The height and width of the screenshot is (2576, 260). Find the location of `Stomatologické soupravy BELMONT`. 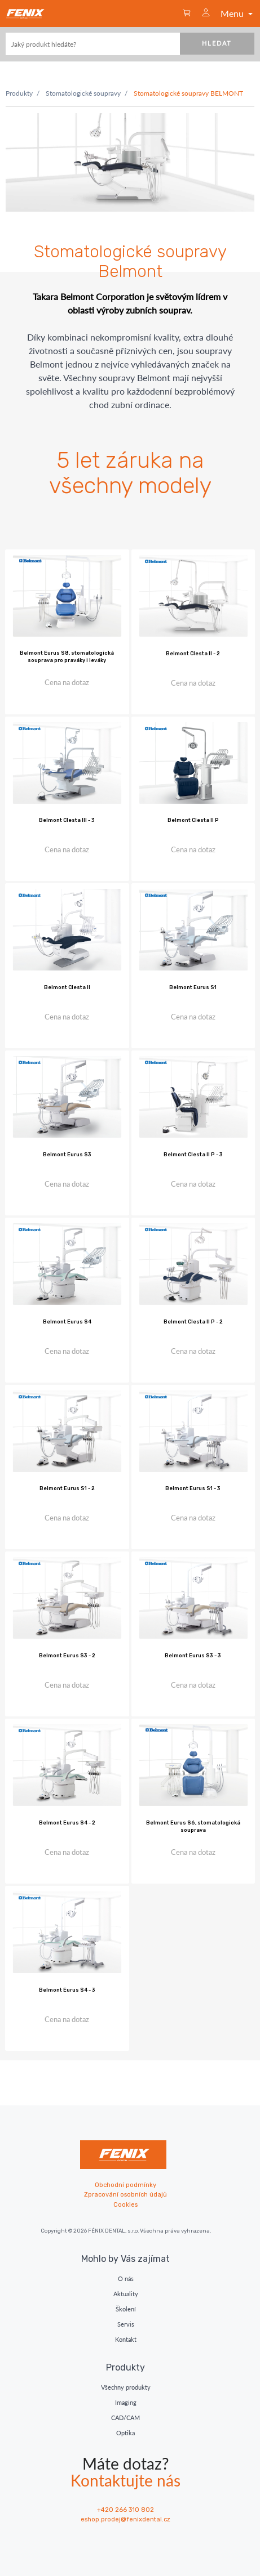

Stomatologické soupravy BELMONT is located at coordinates (188, 93).